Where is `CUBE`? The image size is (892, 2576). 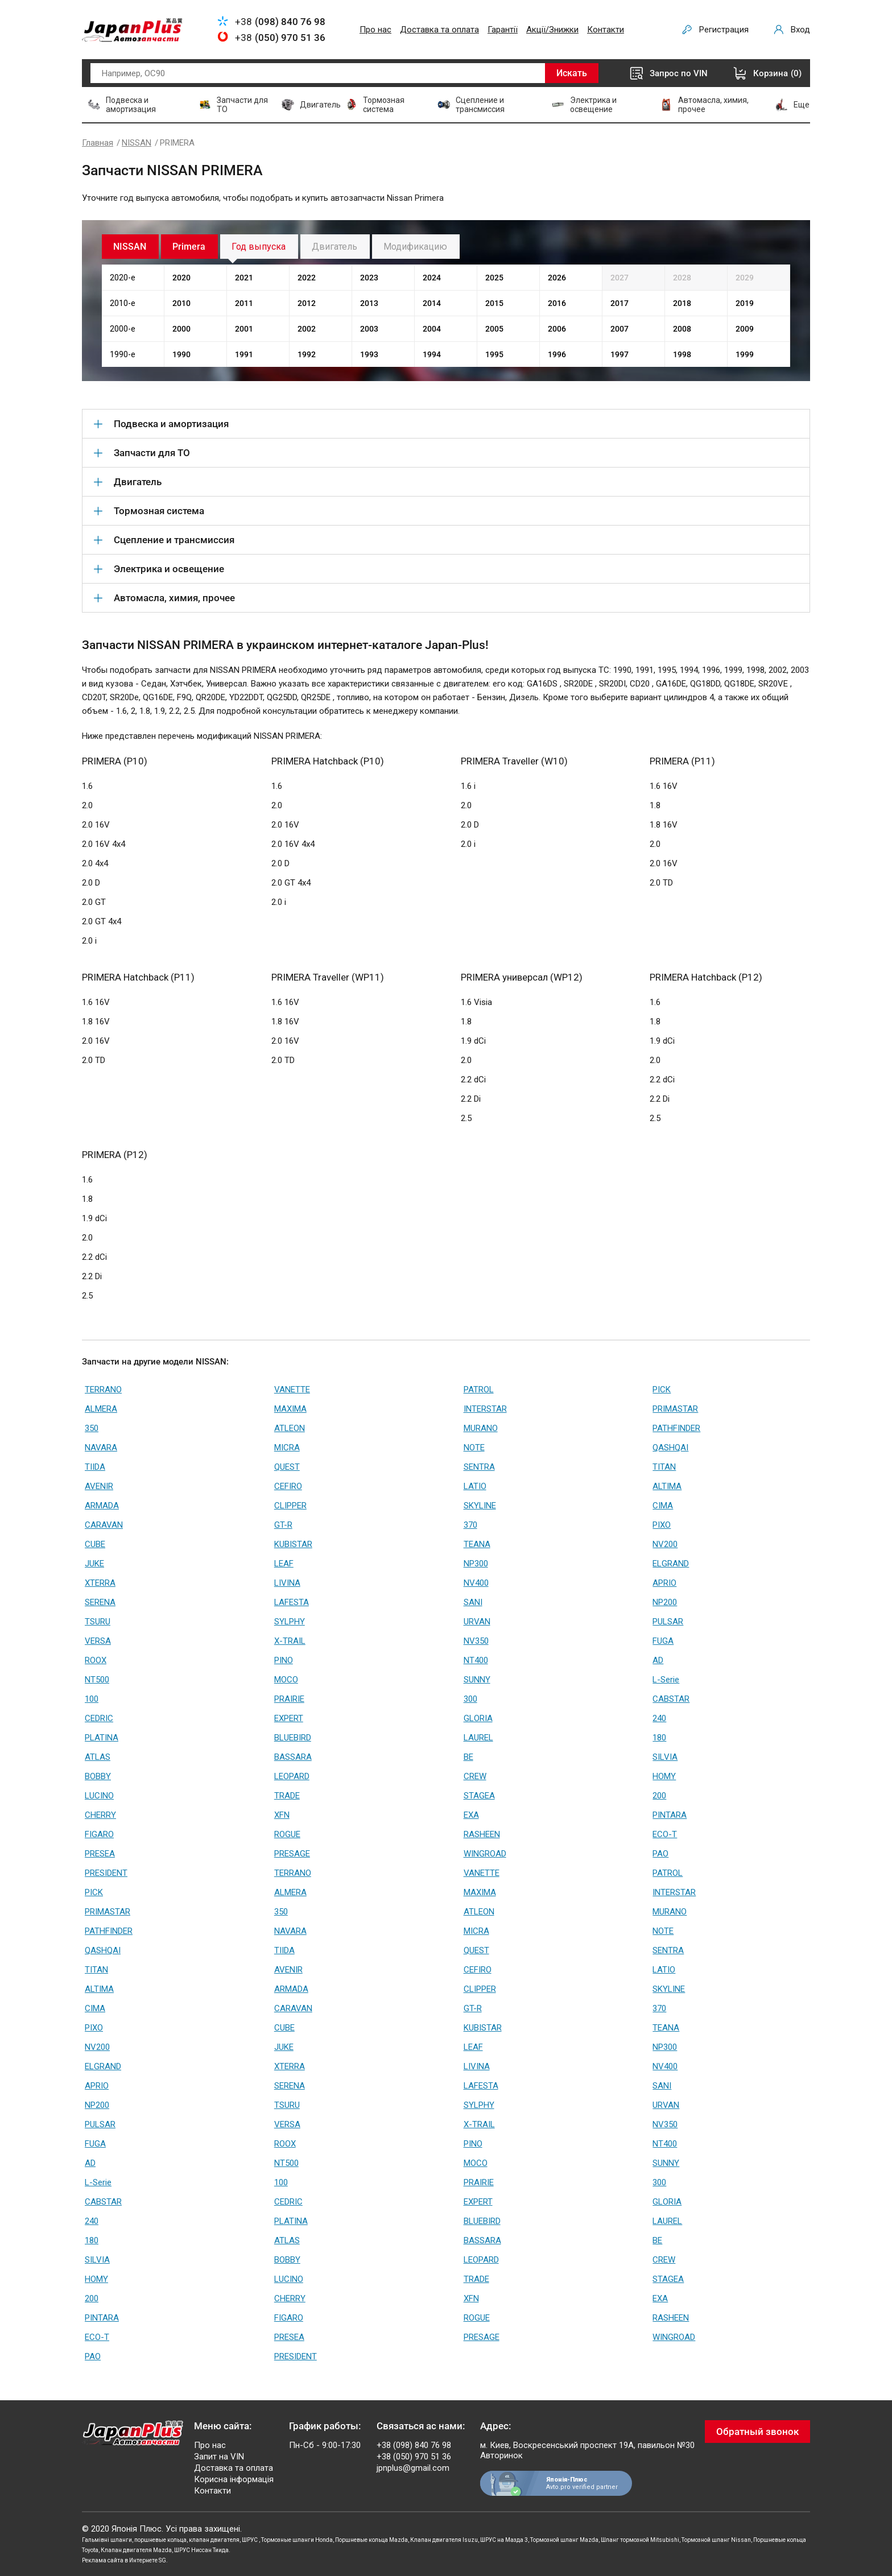
CUBE is located at coordinates (95, 1544).